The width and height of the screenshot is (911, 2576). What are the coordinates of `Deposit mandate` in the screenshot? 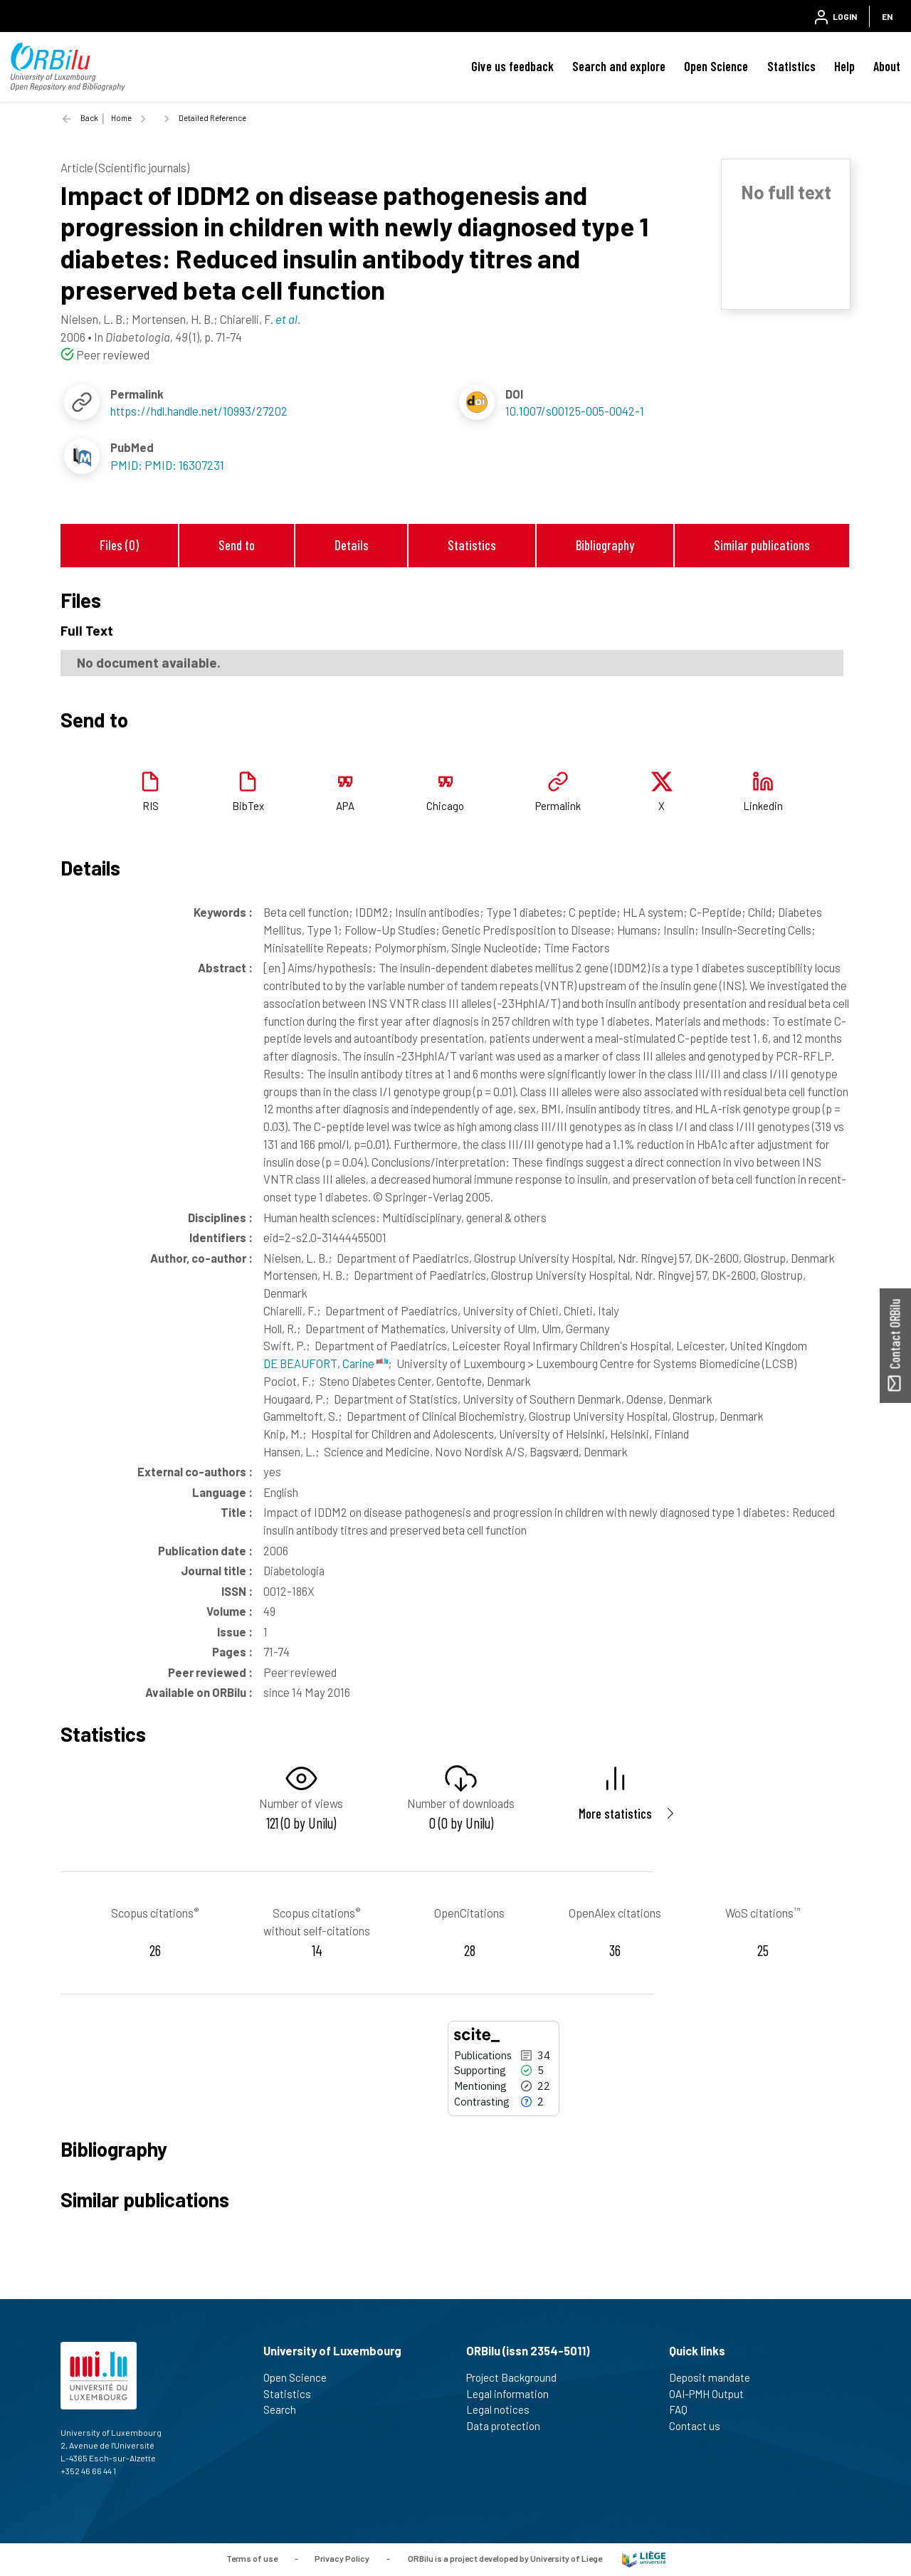 It's located at (715, 2377).